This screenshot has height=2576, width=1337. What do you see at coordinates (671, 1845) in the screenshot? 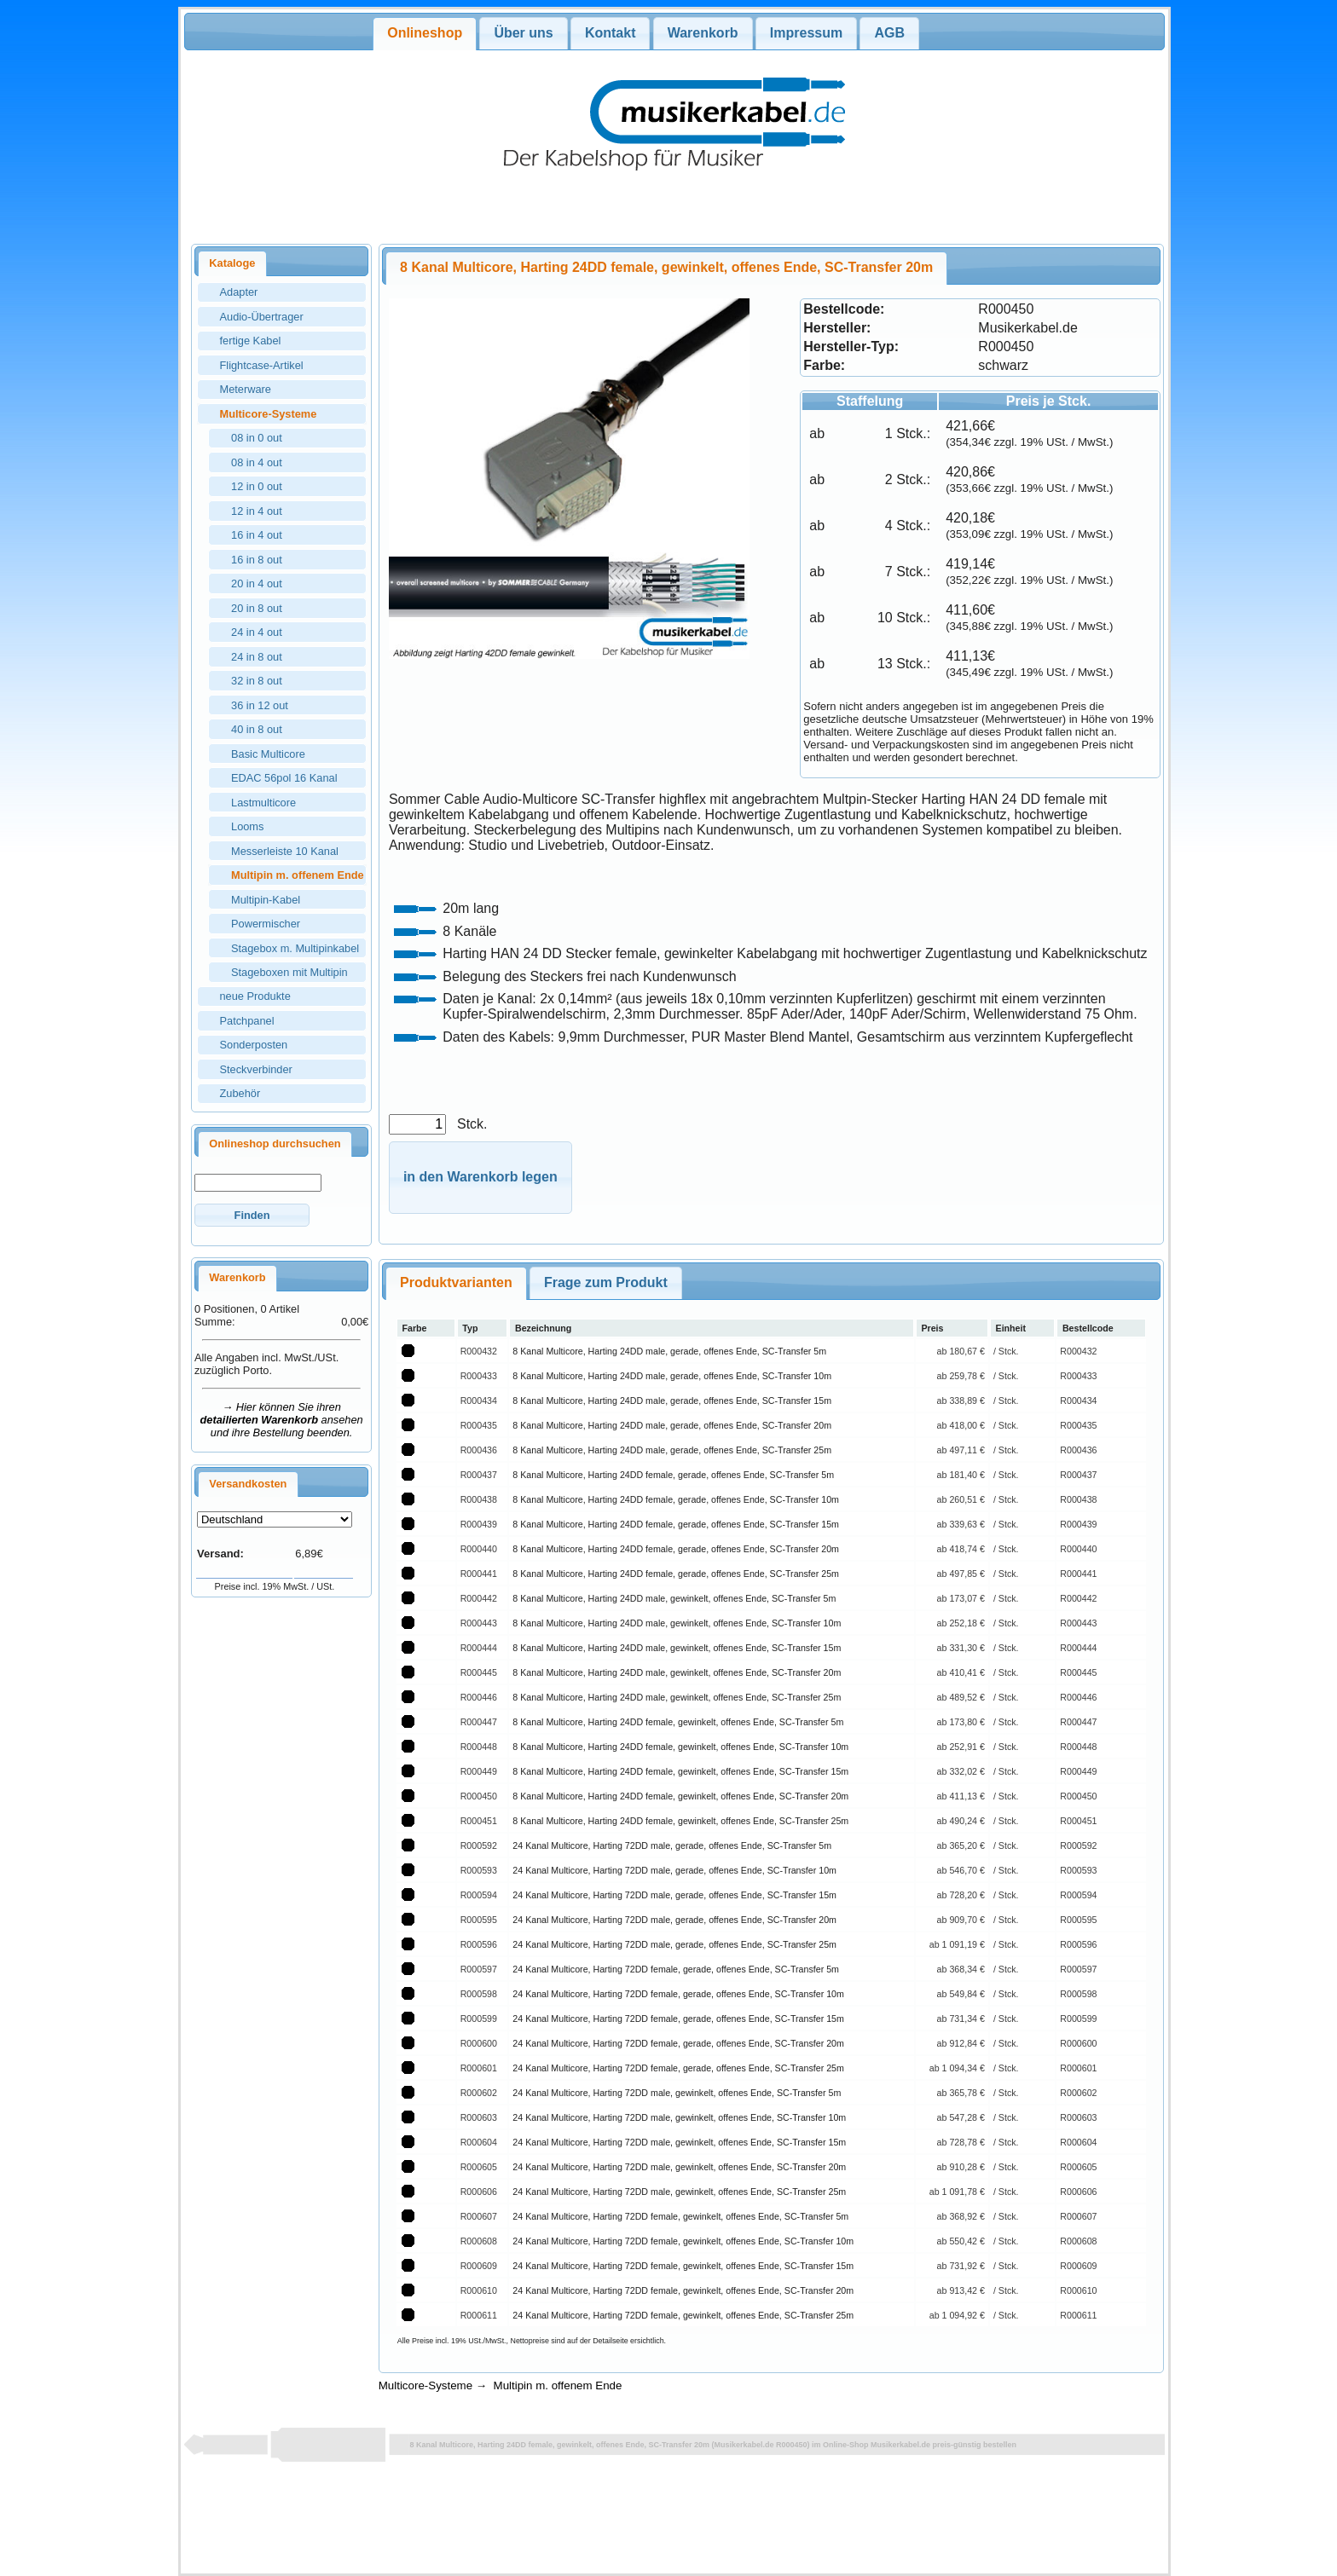
I see `24 Kanal Multicore, Harting 72DD male, gerade, offenes Ende, SC-Transfer 5m` at bounding box center [671, 1845].